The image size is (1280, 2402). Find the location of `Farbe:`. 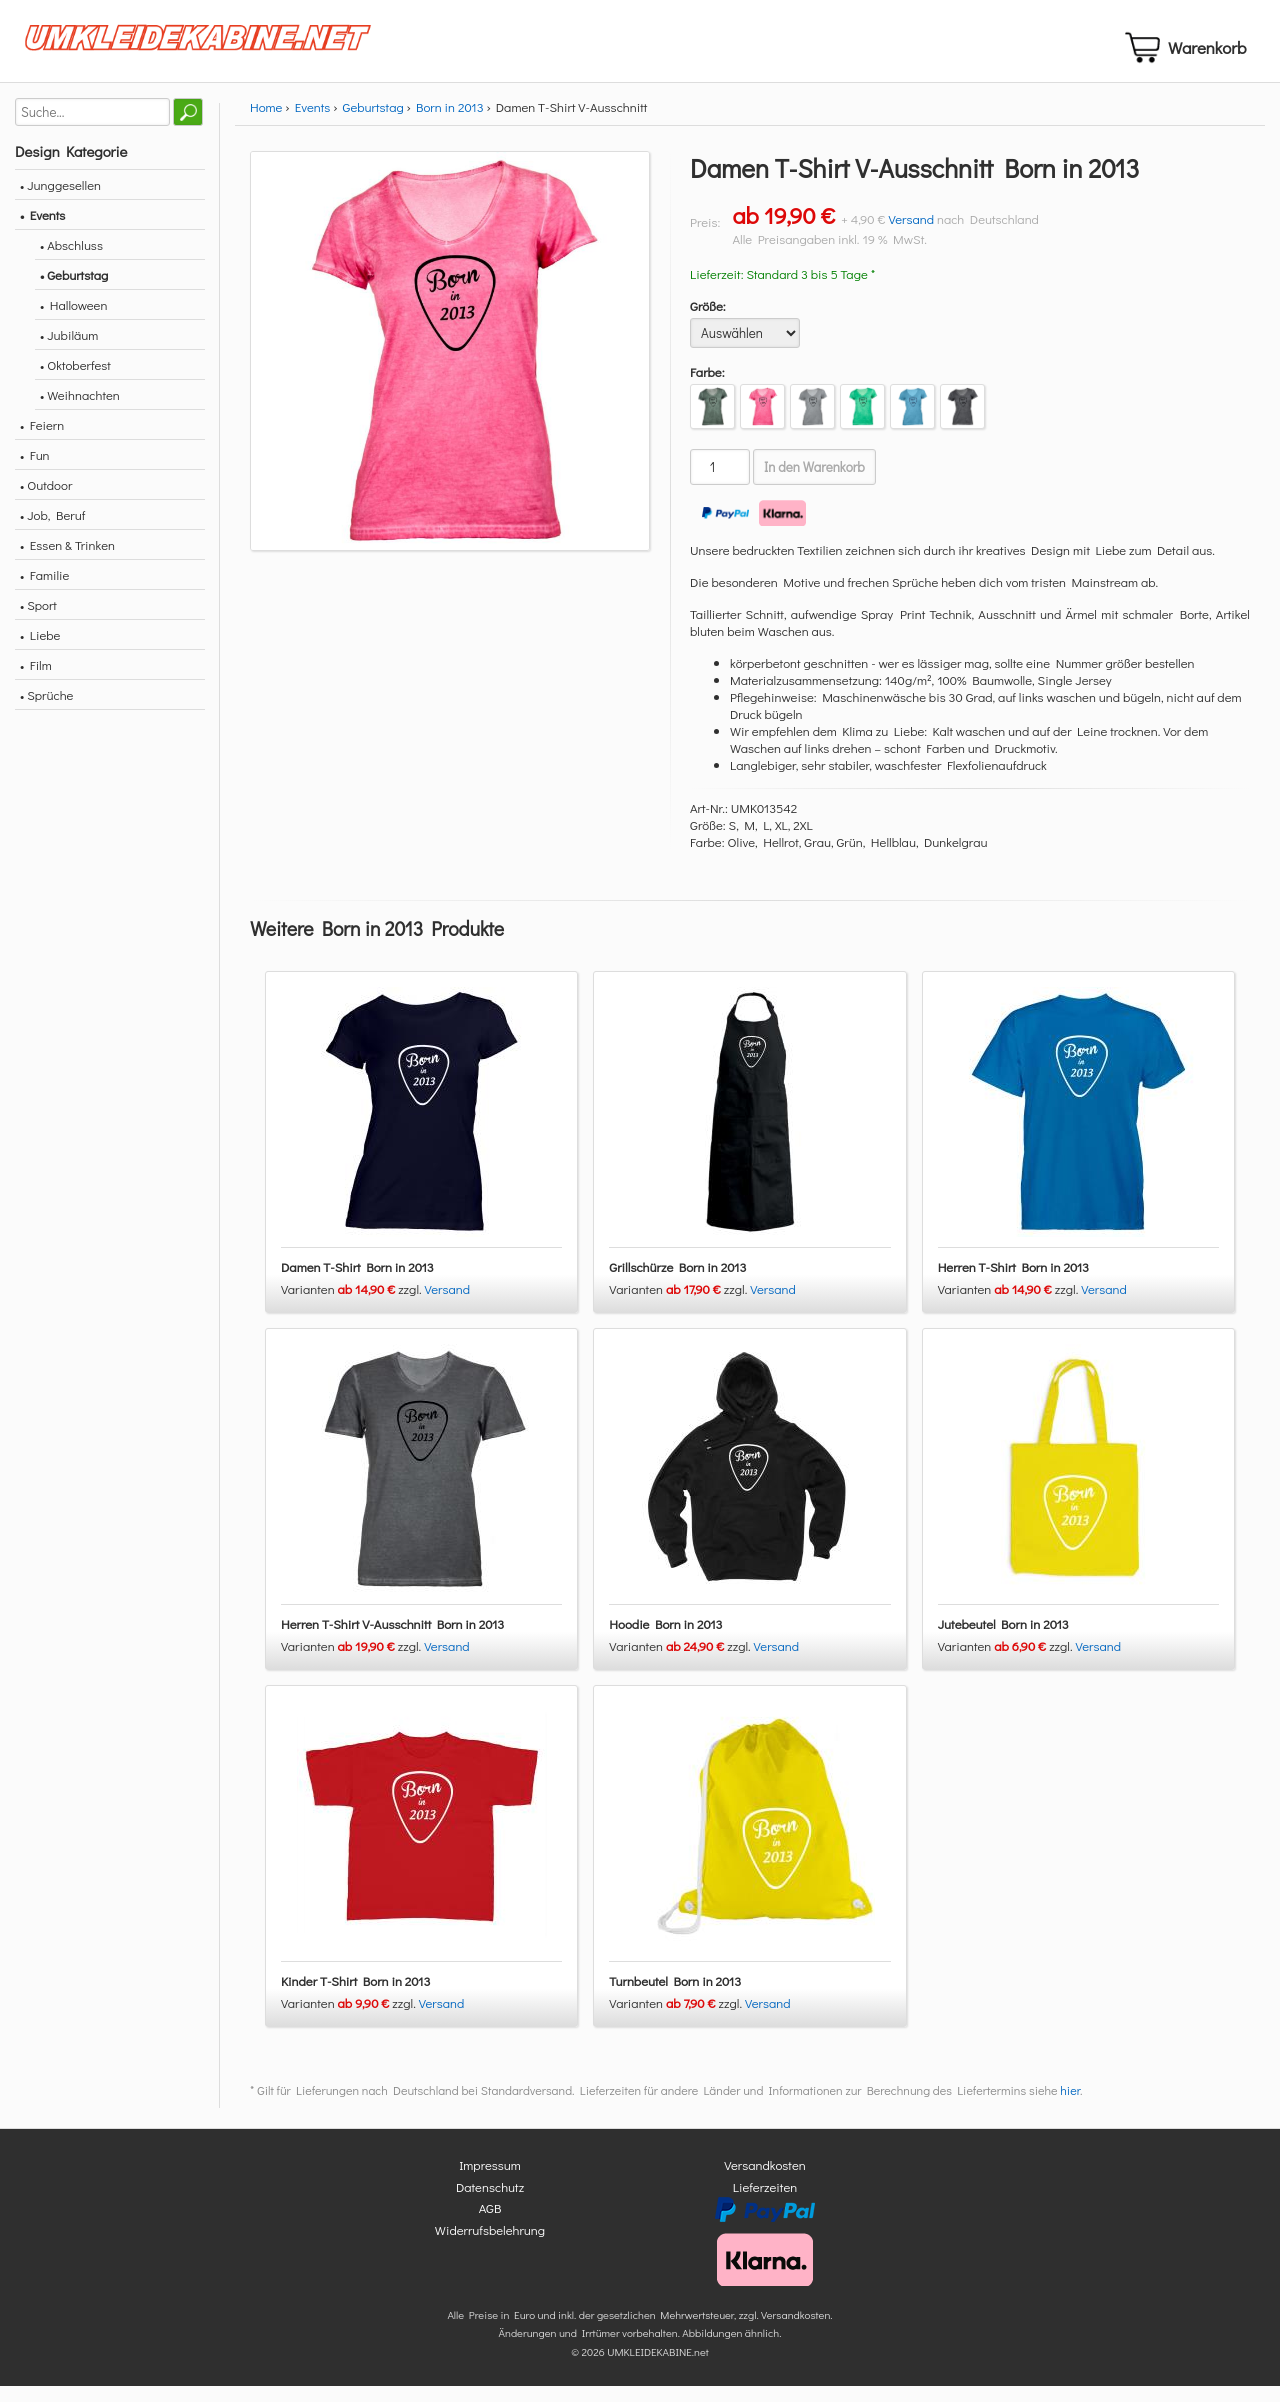

Farbe: is located at coordinates (707, 388).